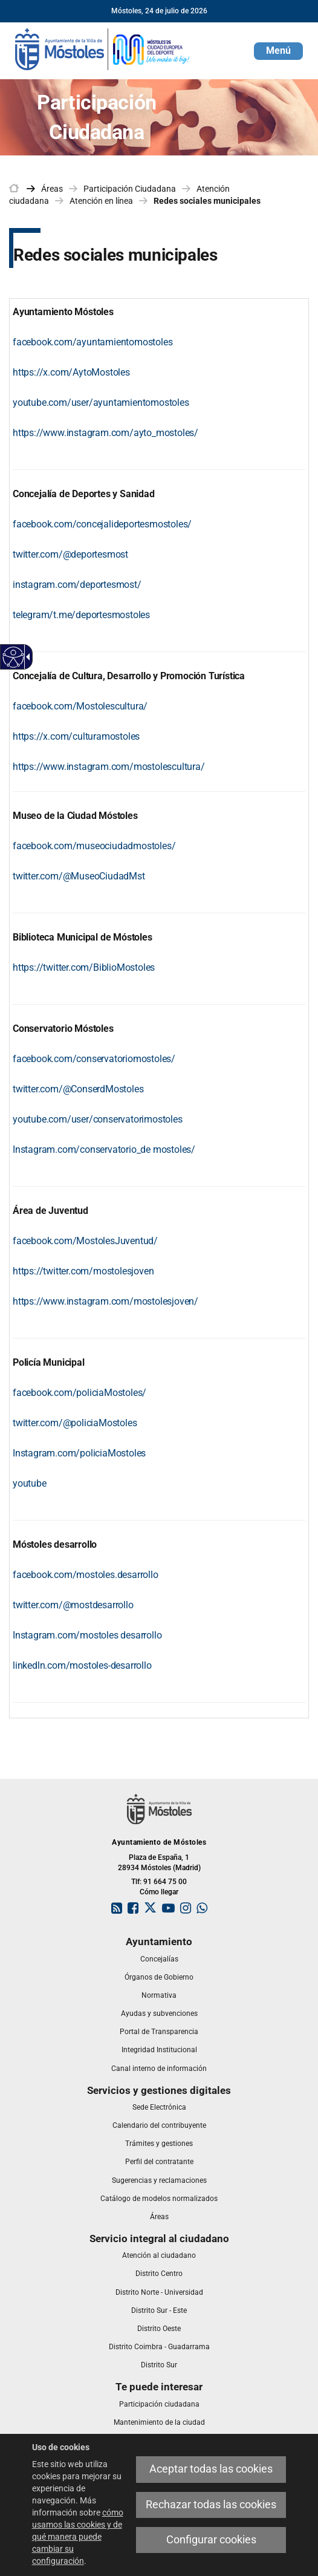 This screenshot has height=2576, width=318. I want to click on [button], so click(278, 51).